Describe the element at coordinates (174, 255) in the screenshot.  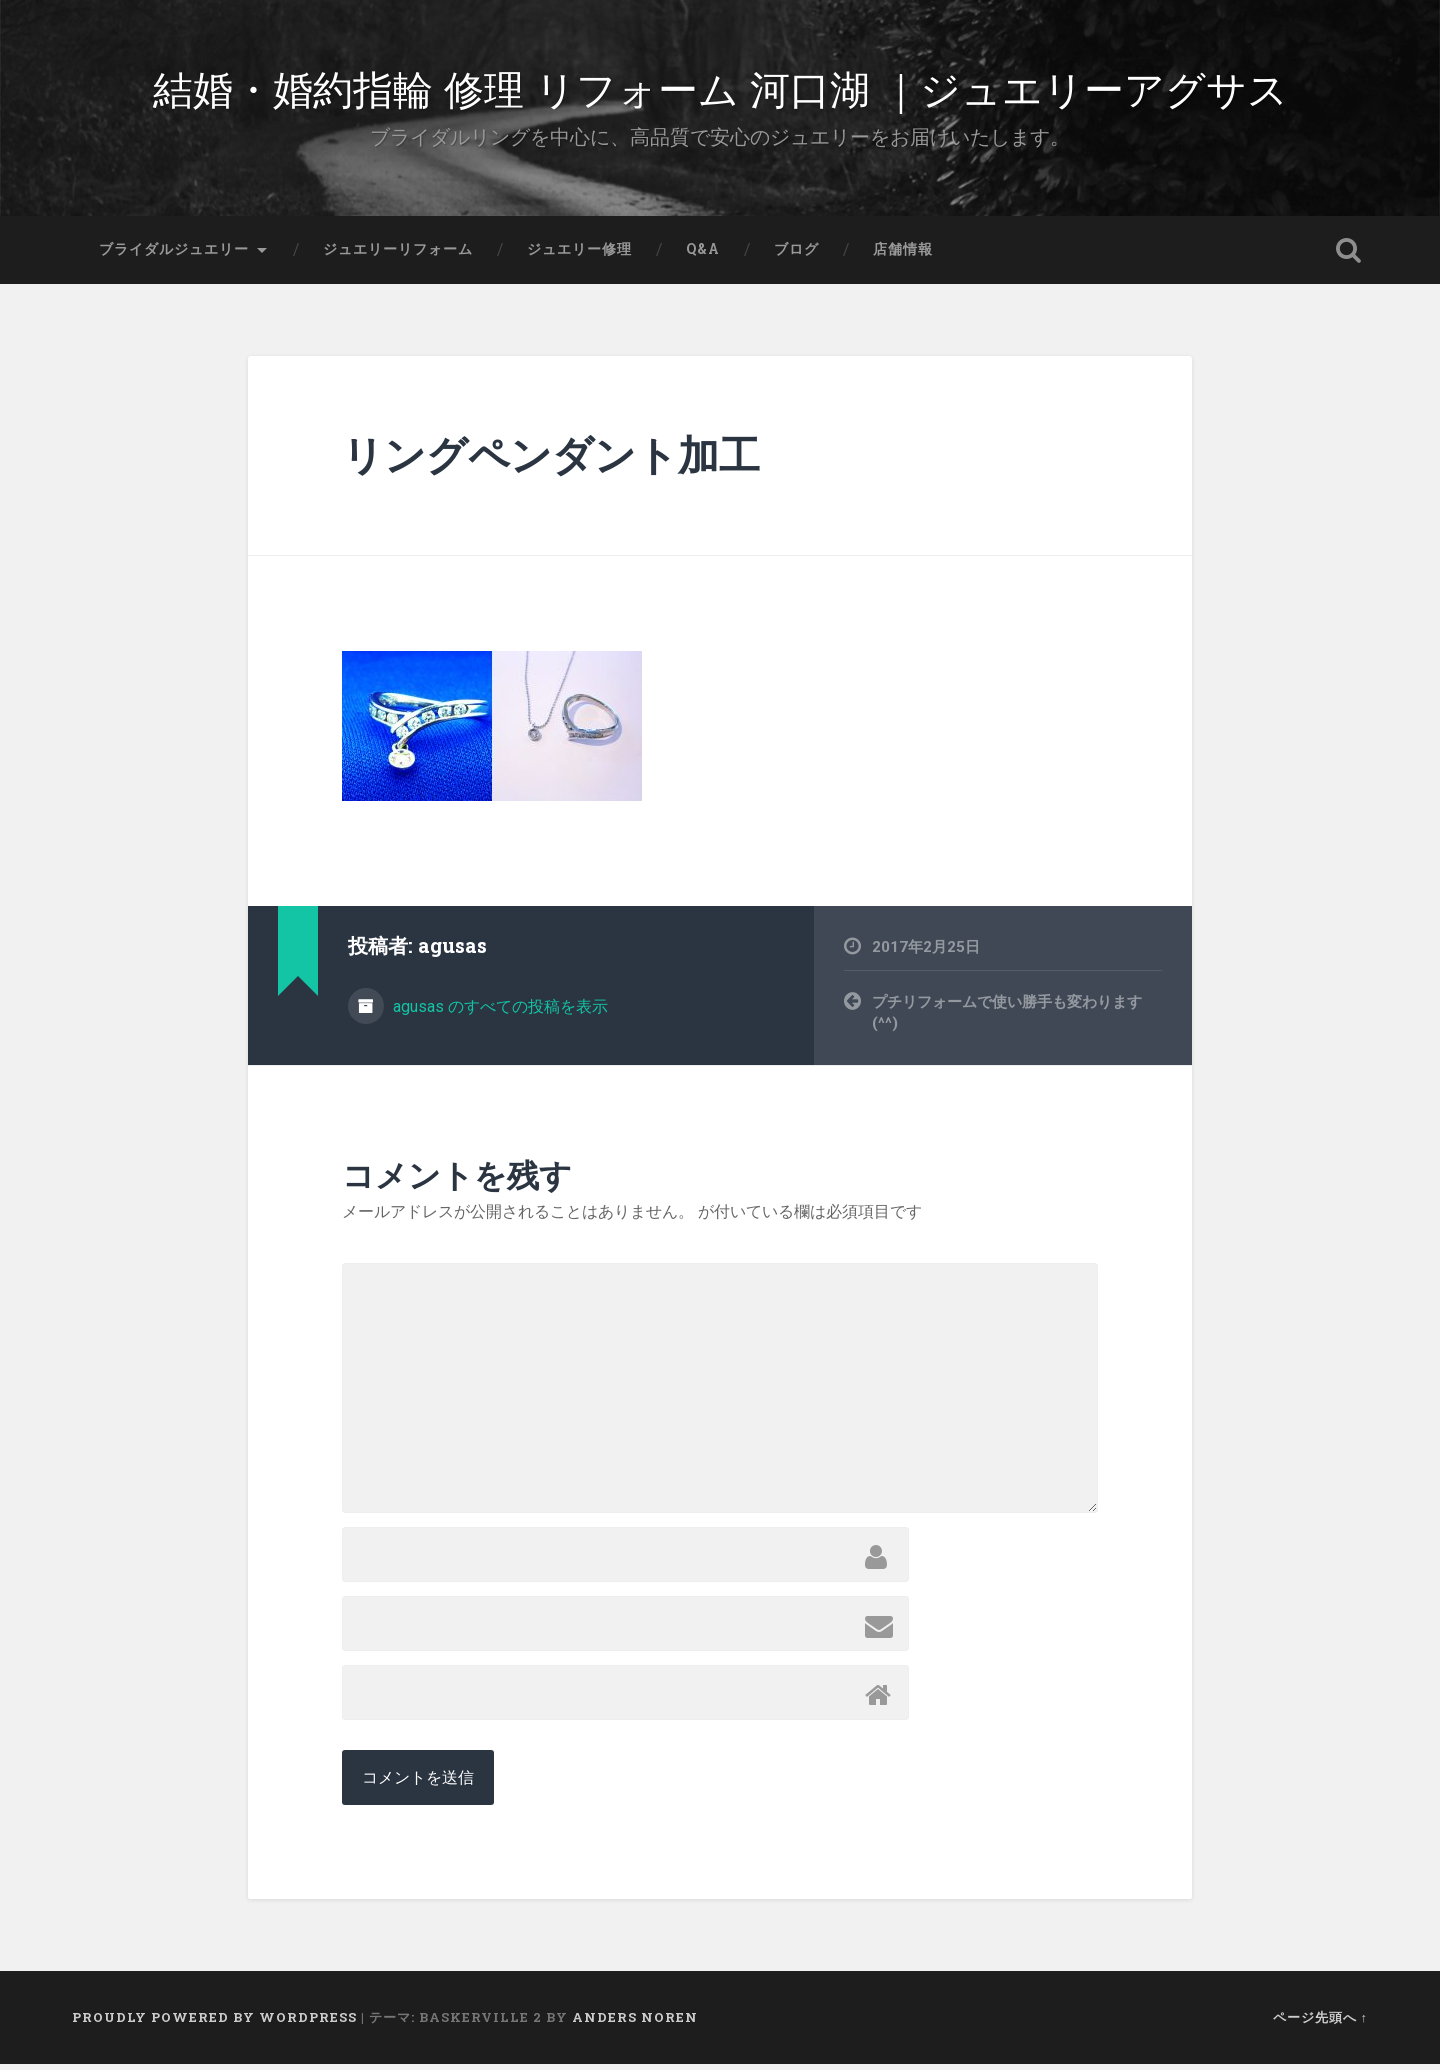
I see `ブライダルジュエリー` at that location.